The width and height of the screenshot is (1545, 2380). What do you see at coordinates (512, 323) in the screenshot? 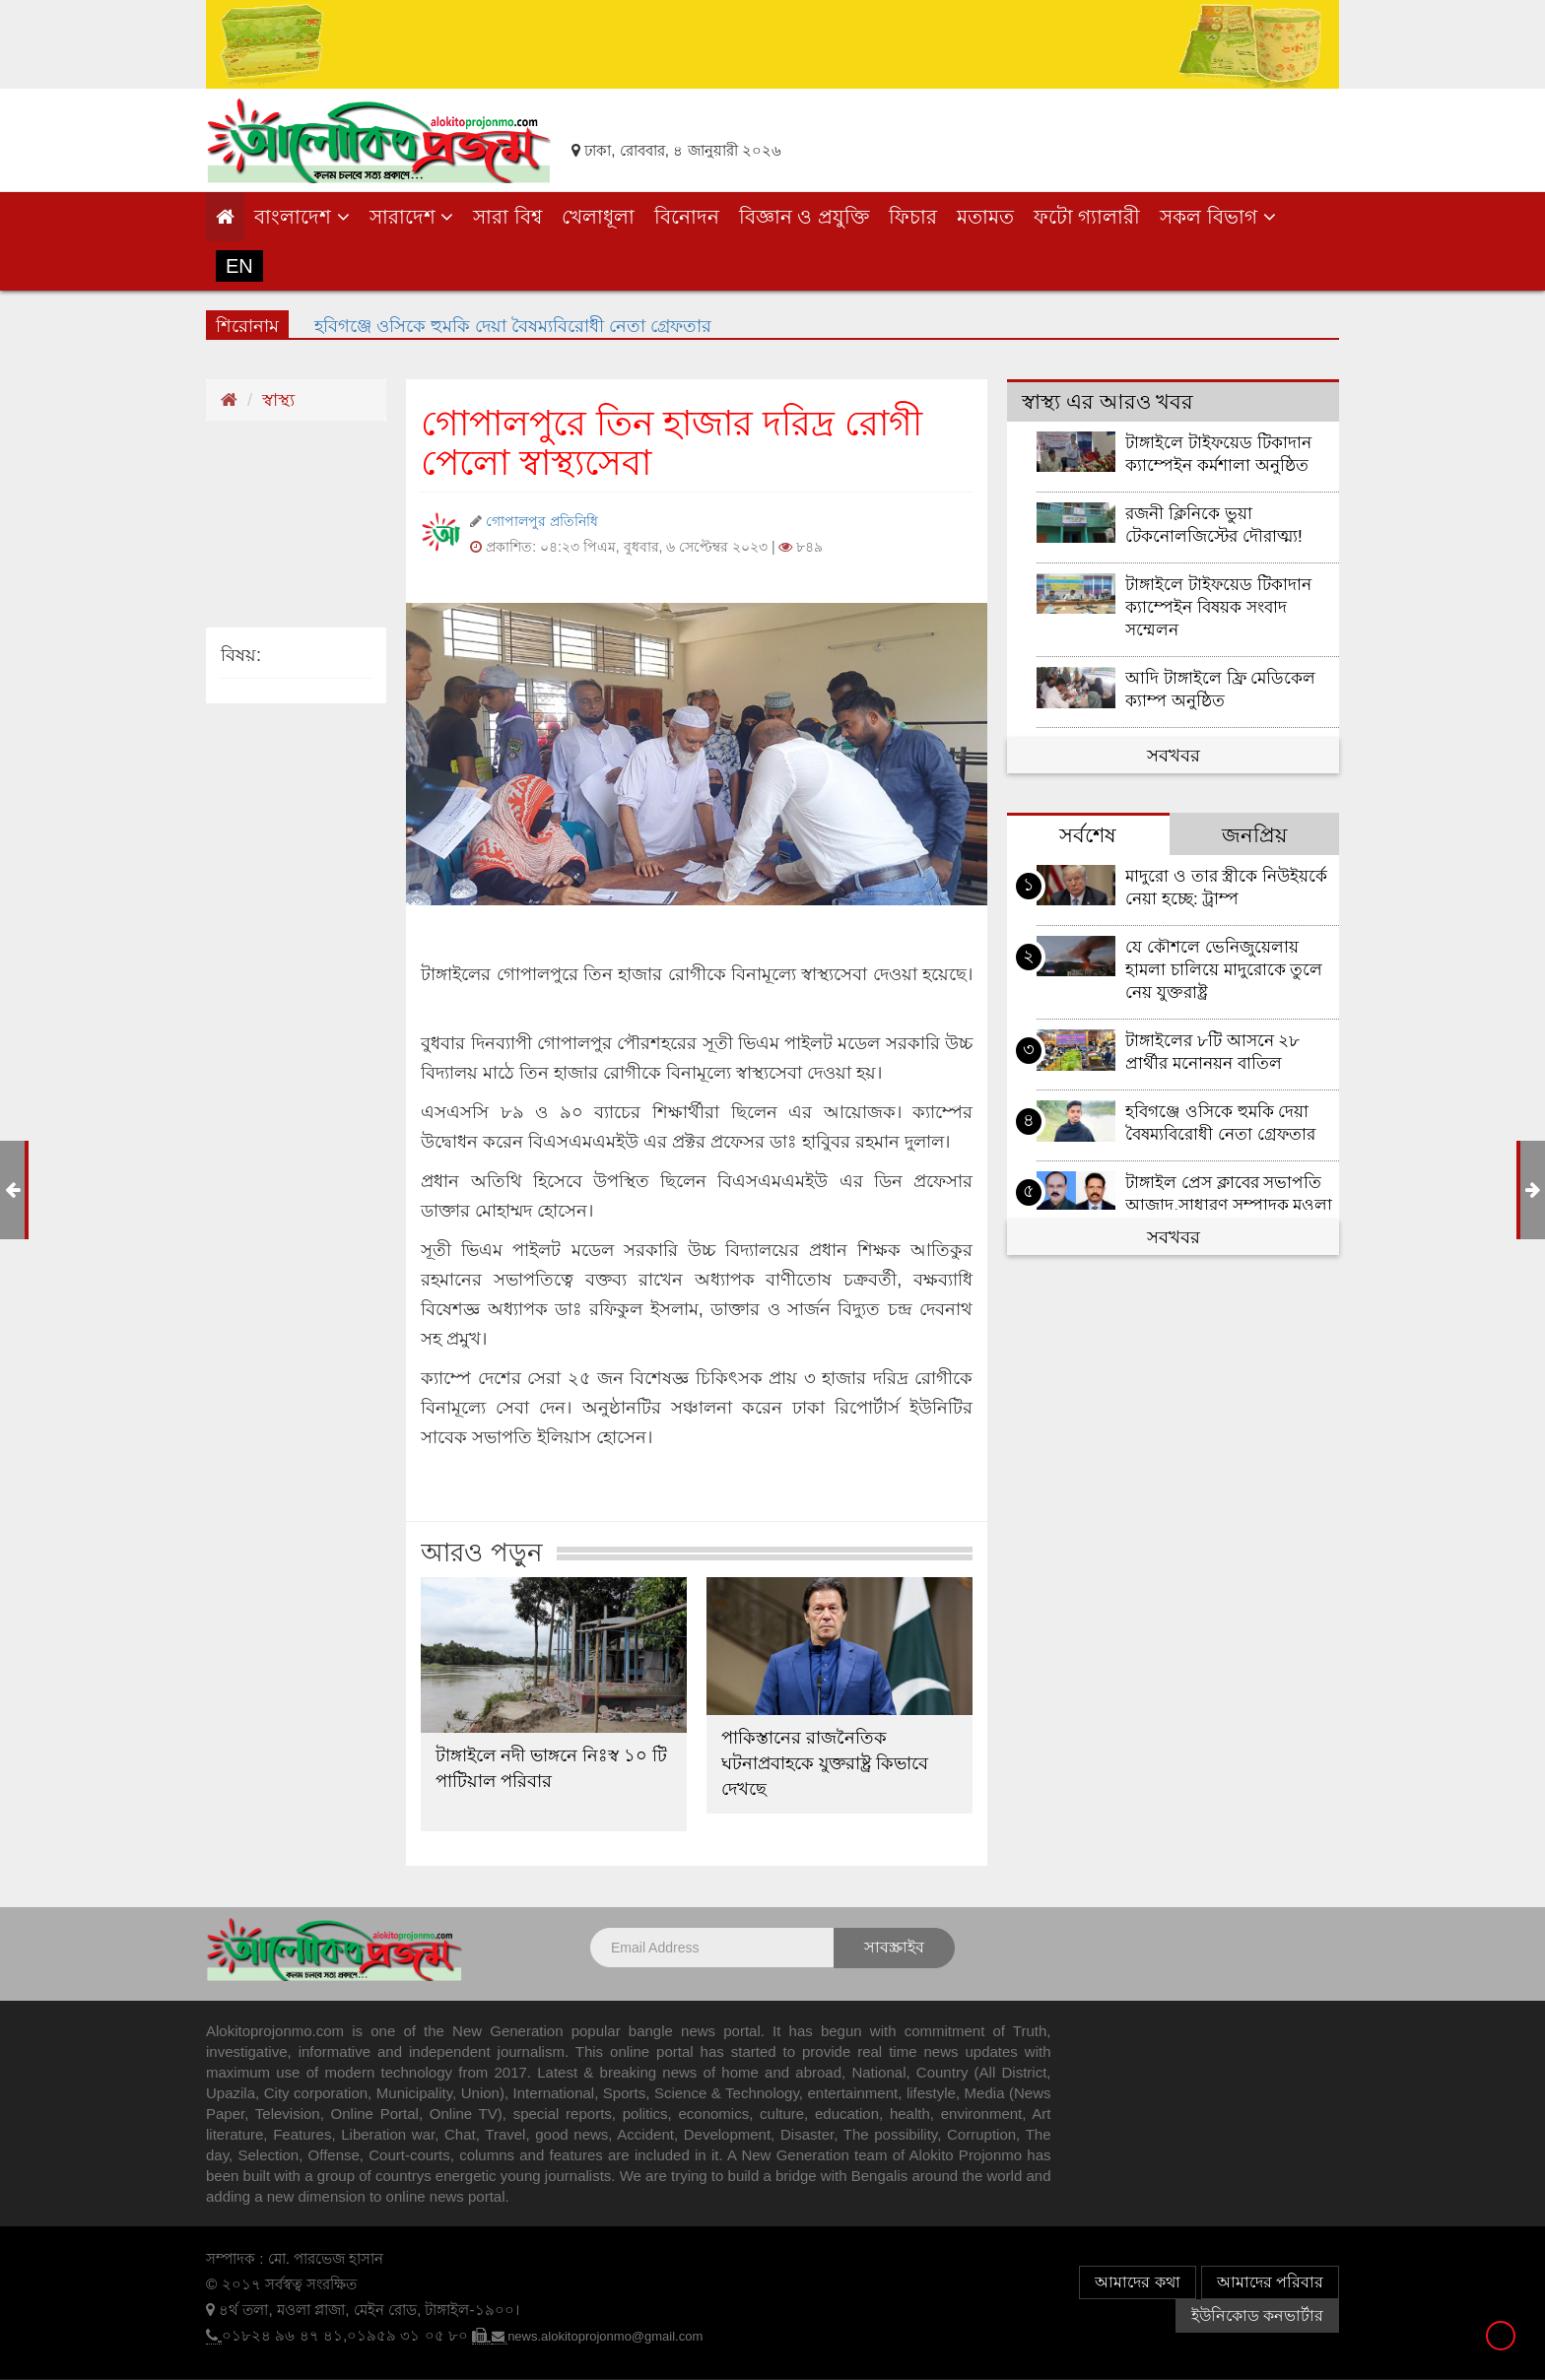
I see `হবিগঞ্জে ওসিকে হুমকি দেয়া বৈষম্যবিরোধী নেতা গ্রেফতার` at bounding box center [512, 323].